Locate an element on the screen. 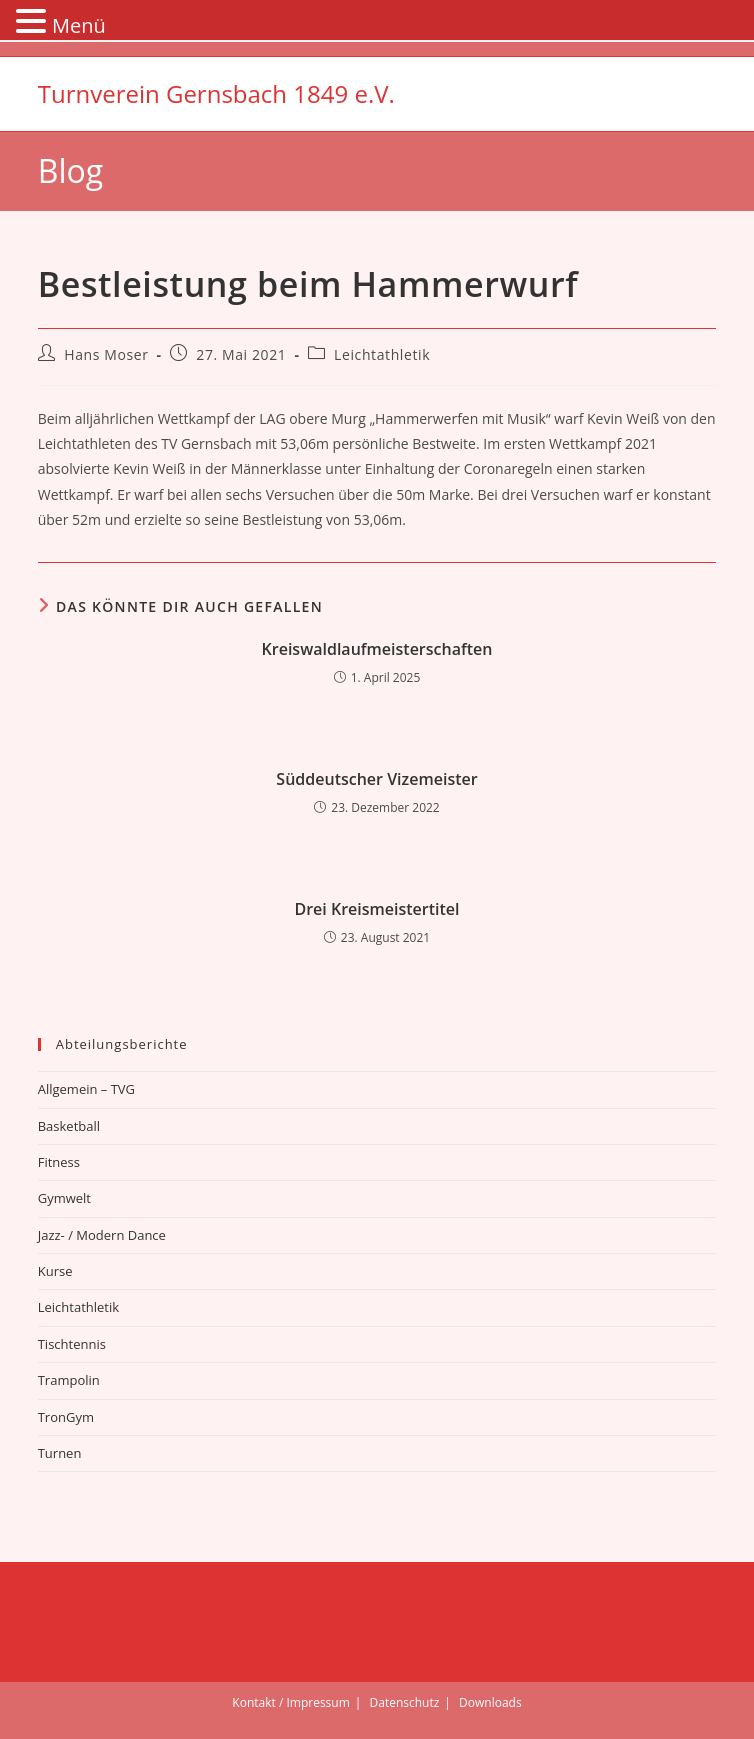 This screenshot has height=1739, width=754. Gymwelt is located at coordinates (64, 1198).